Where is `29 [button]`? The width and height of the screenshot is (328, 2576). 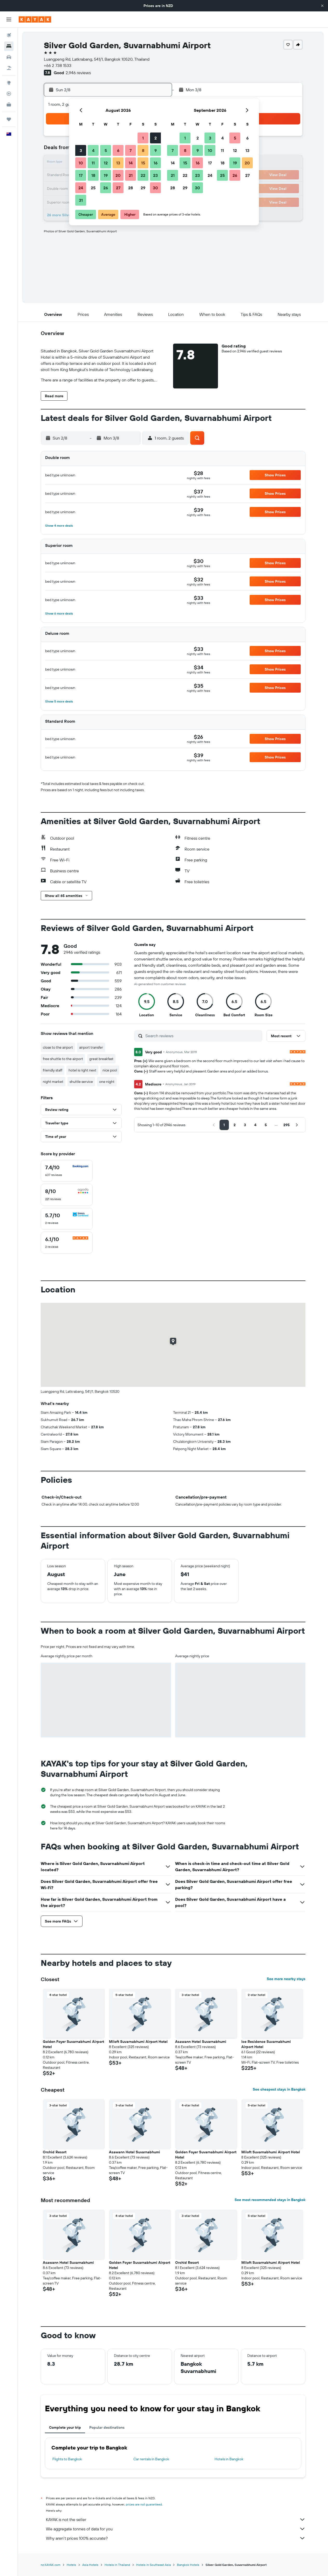 29 [button] is located at coordinates (143, 187).